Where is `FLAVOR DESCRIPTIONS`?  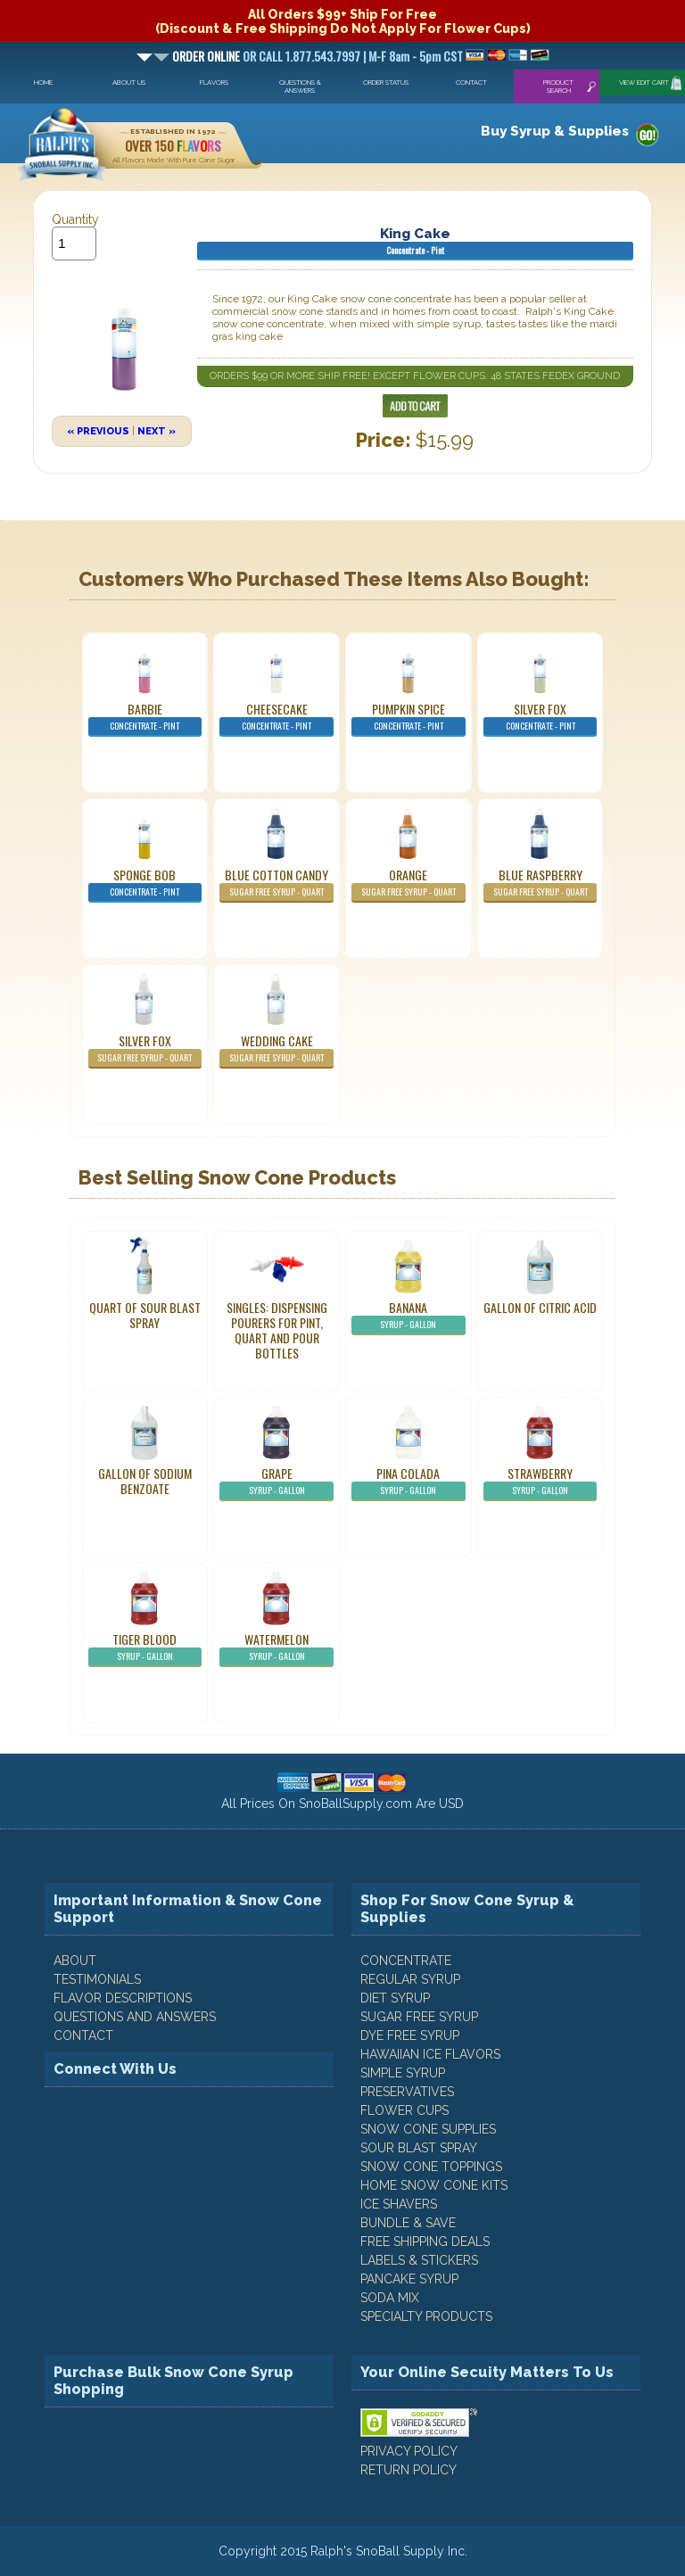 FLAVOR DESCRIPTIONS is located at coordinates (123, 1998).